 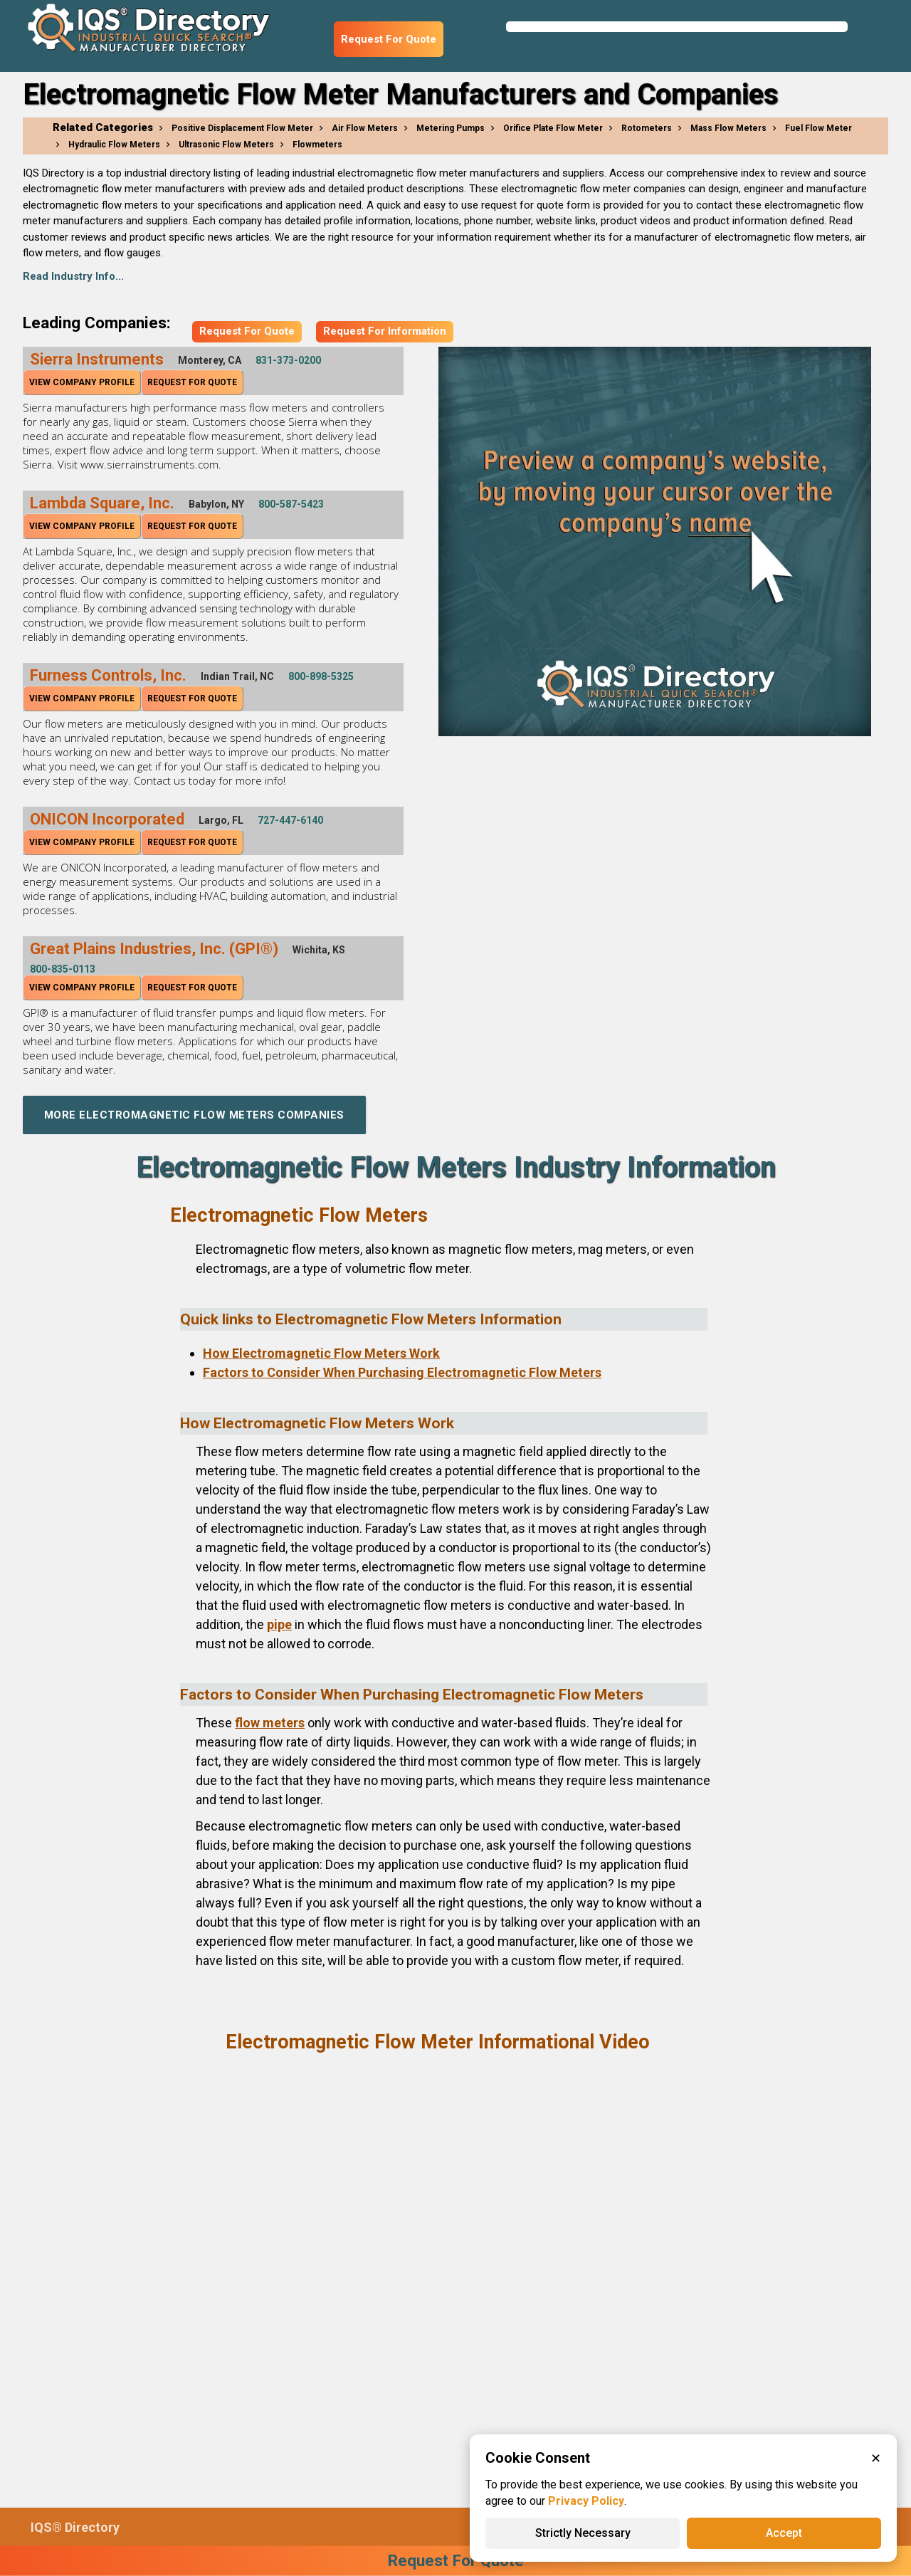 I want to click on 831-373-0200, so click(x=288, y=360).